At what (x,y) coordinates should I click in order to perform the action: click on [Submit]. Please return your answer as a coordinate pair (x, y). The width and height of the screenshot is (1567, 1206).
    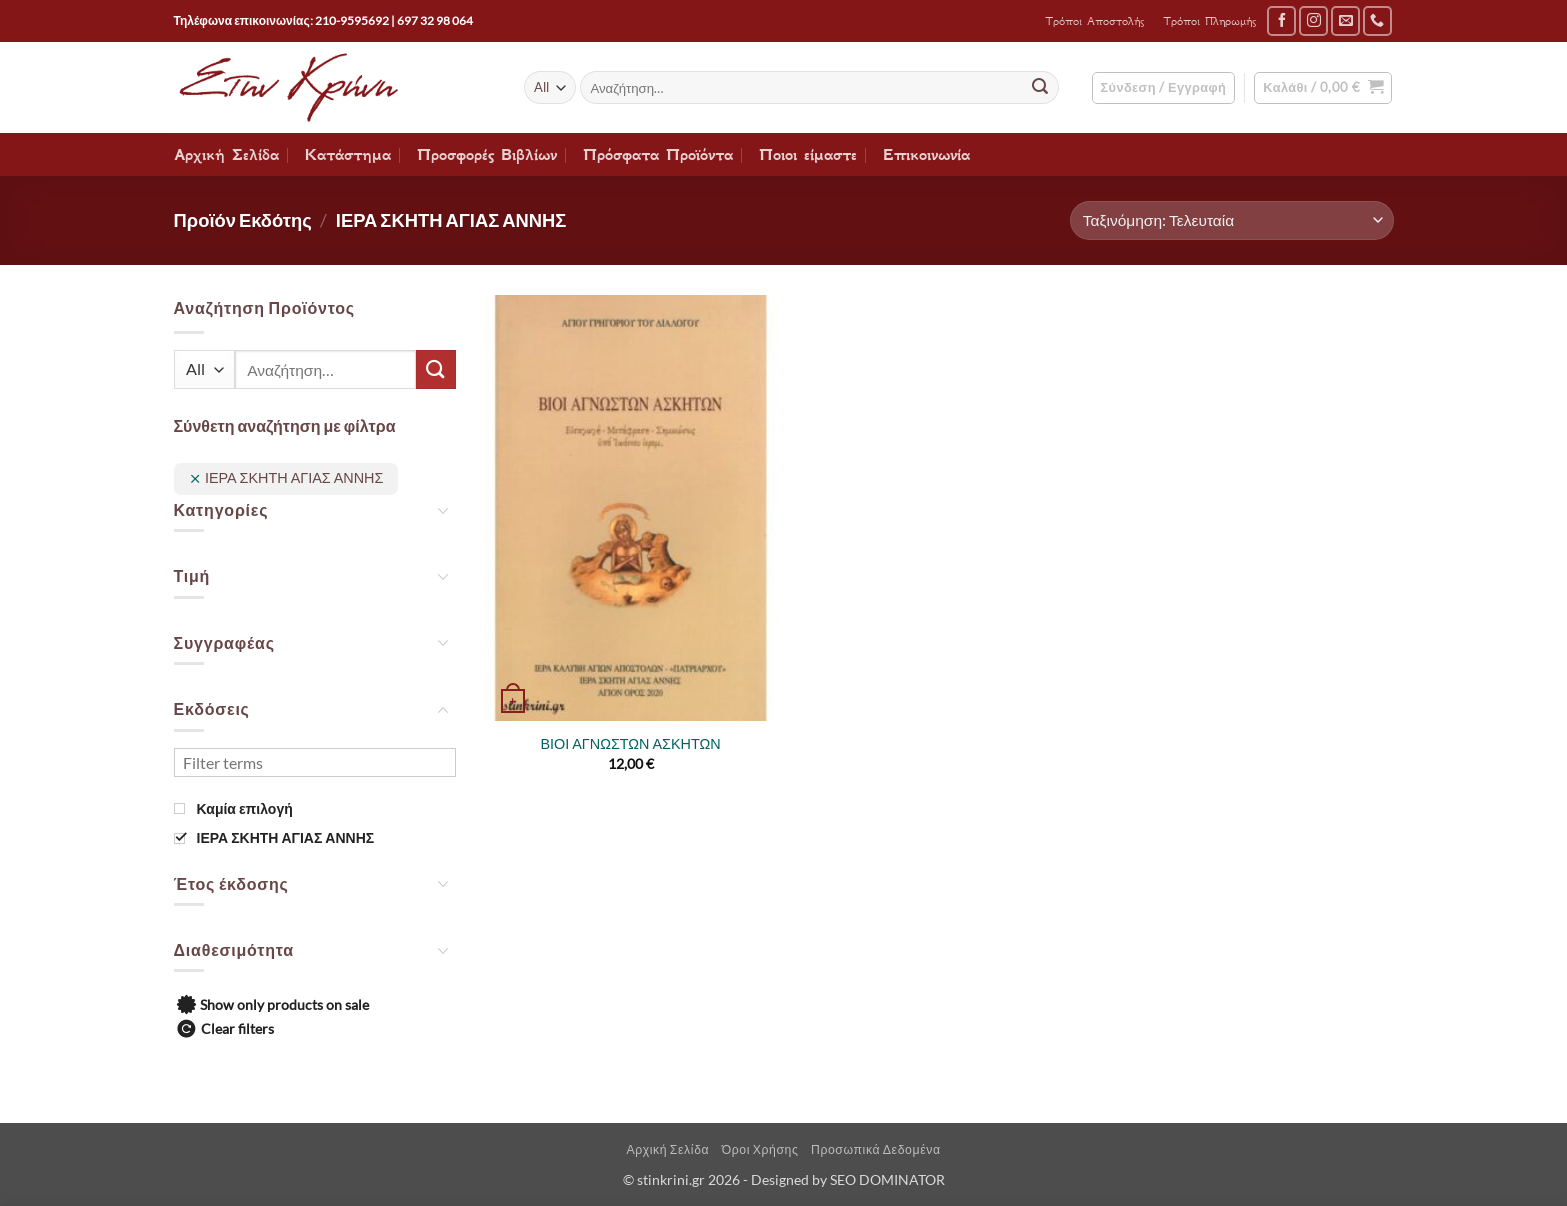
    Looking at the image, I should click on (1040, 88).